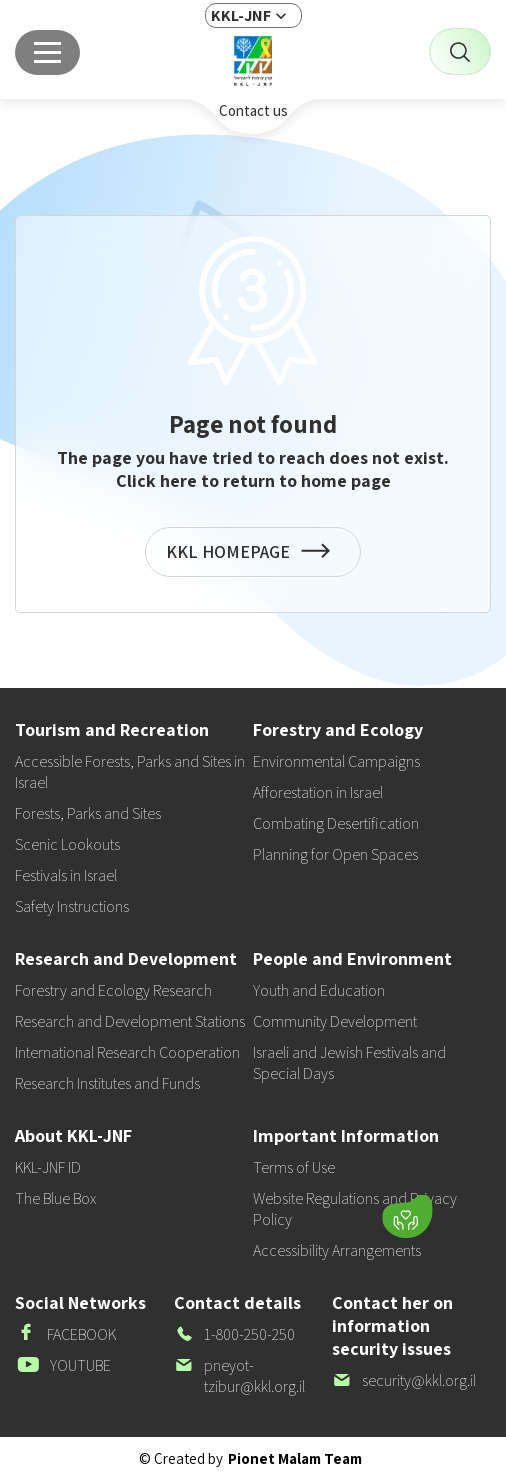  What do you see at coordinates (66, 875) in the screenshot?
I see `Festivals in Israel` at bounding box center [66, 875].